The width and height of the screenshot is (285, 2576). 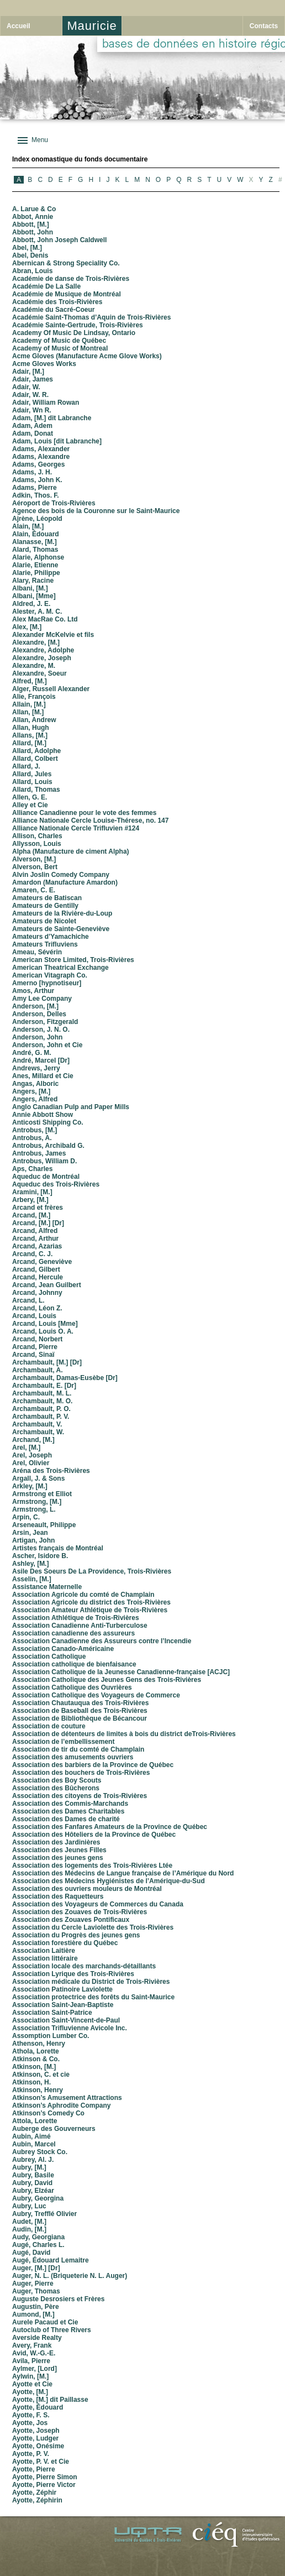 I want to click on Association des ouvriers mouleurs de Montréal, so click(x=87, y=1889).